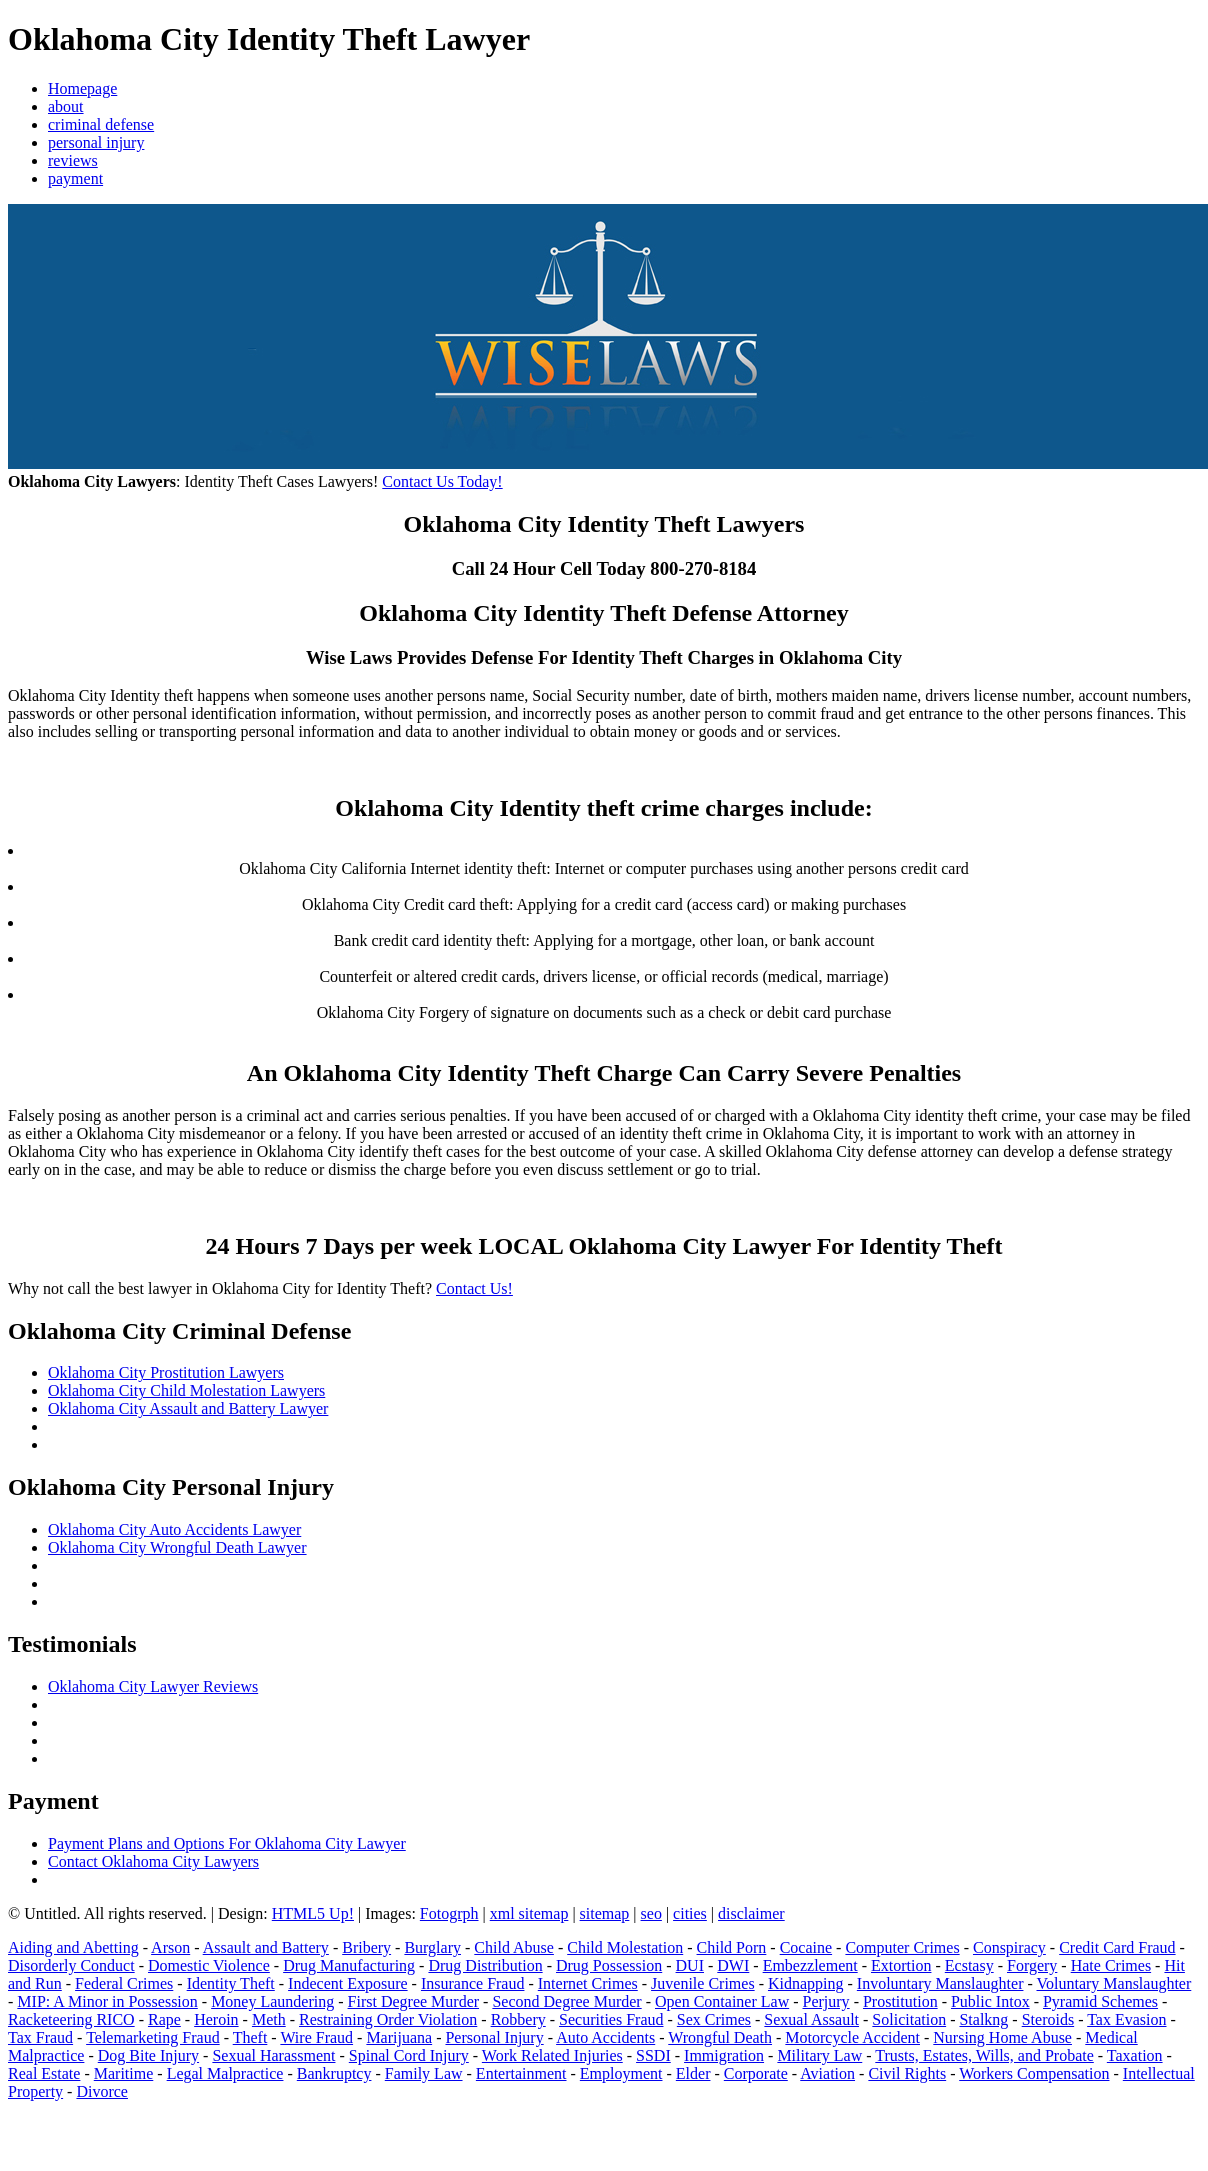 The image size is (1208, 2171). What do you see at coordinates (170, 1947) in the screenshot?
I see `Arson` at bounding box center [170, 1947].